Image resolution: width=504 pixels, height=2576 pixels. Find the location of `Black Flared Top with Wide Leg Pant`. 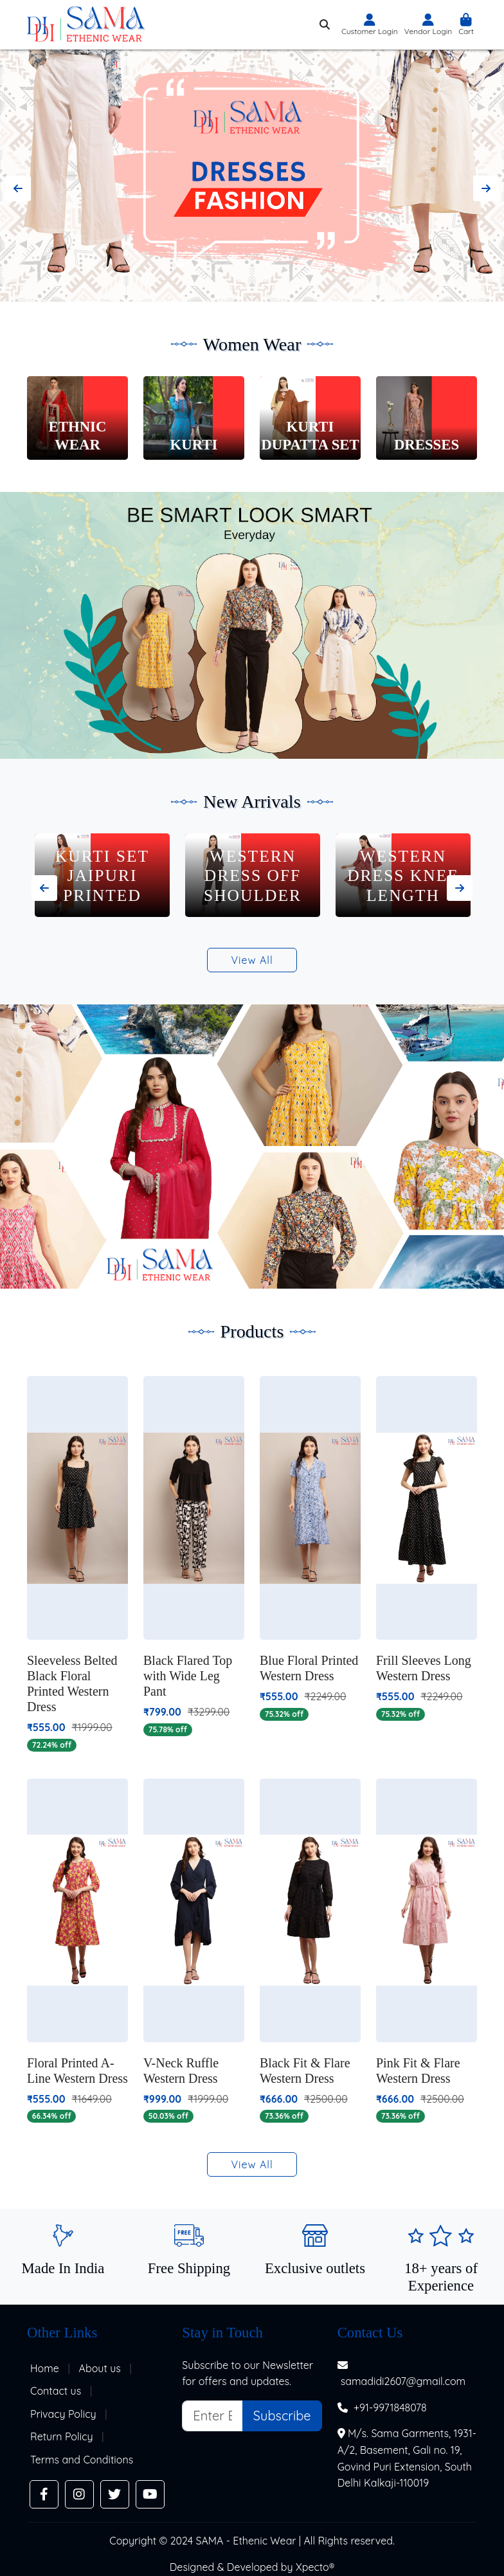

Black Flared Top with Wide Leg Pant is located at coordinates (187, 1675).